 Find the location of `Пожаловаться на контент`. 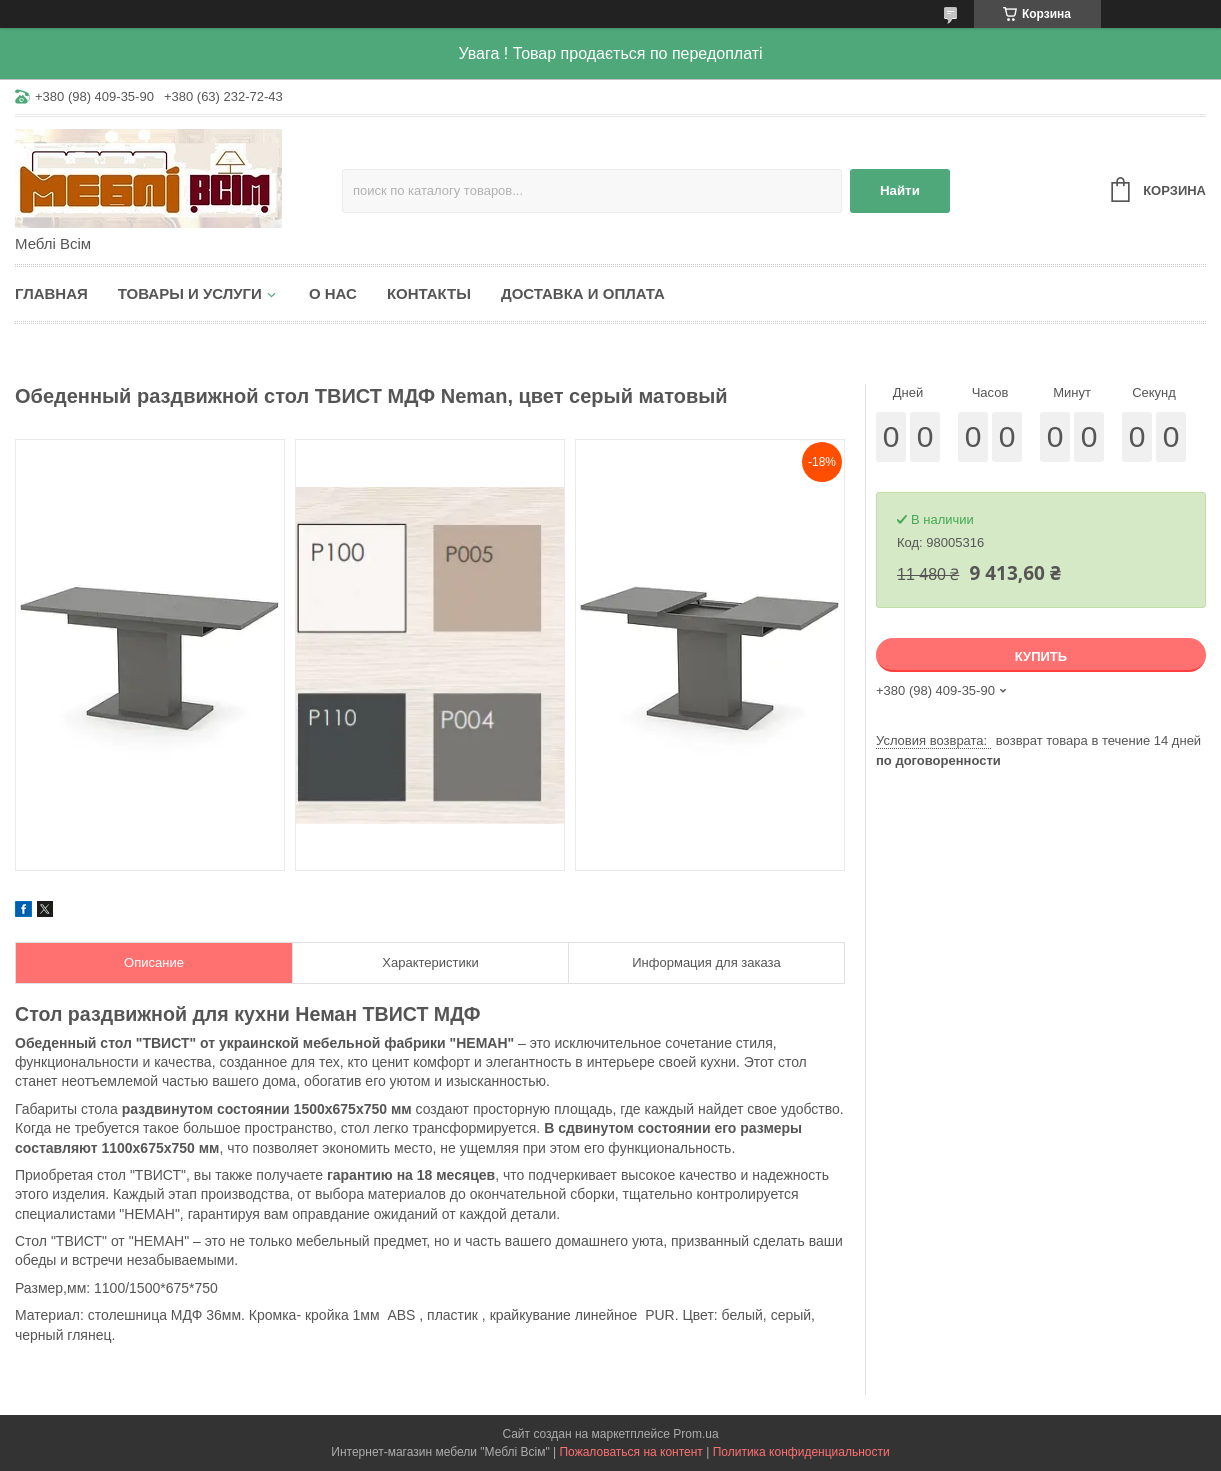

Пожаловаться на контент is located at coordinates (630, 1452).